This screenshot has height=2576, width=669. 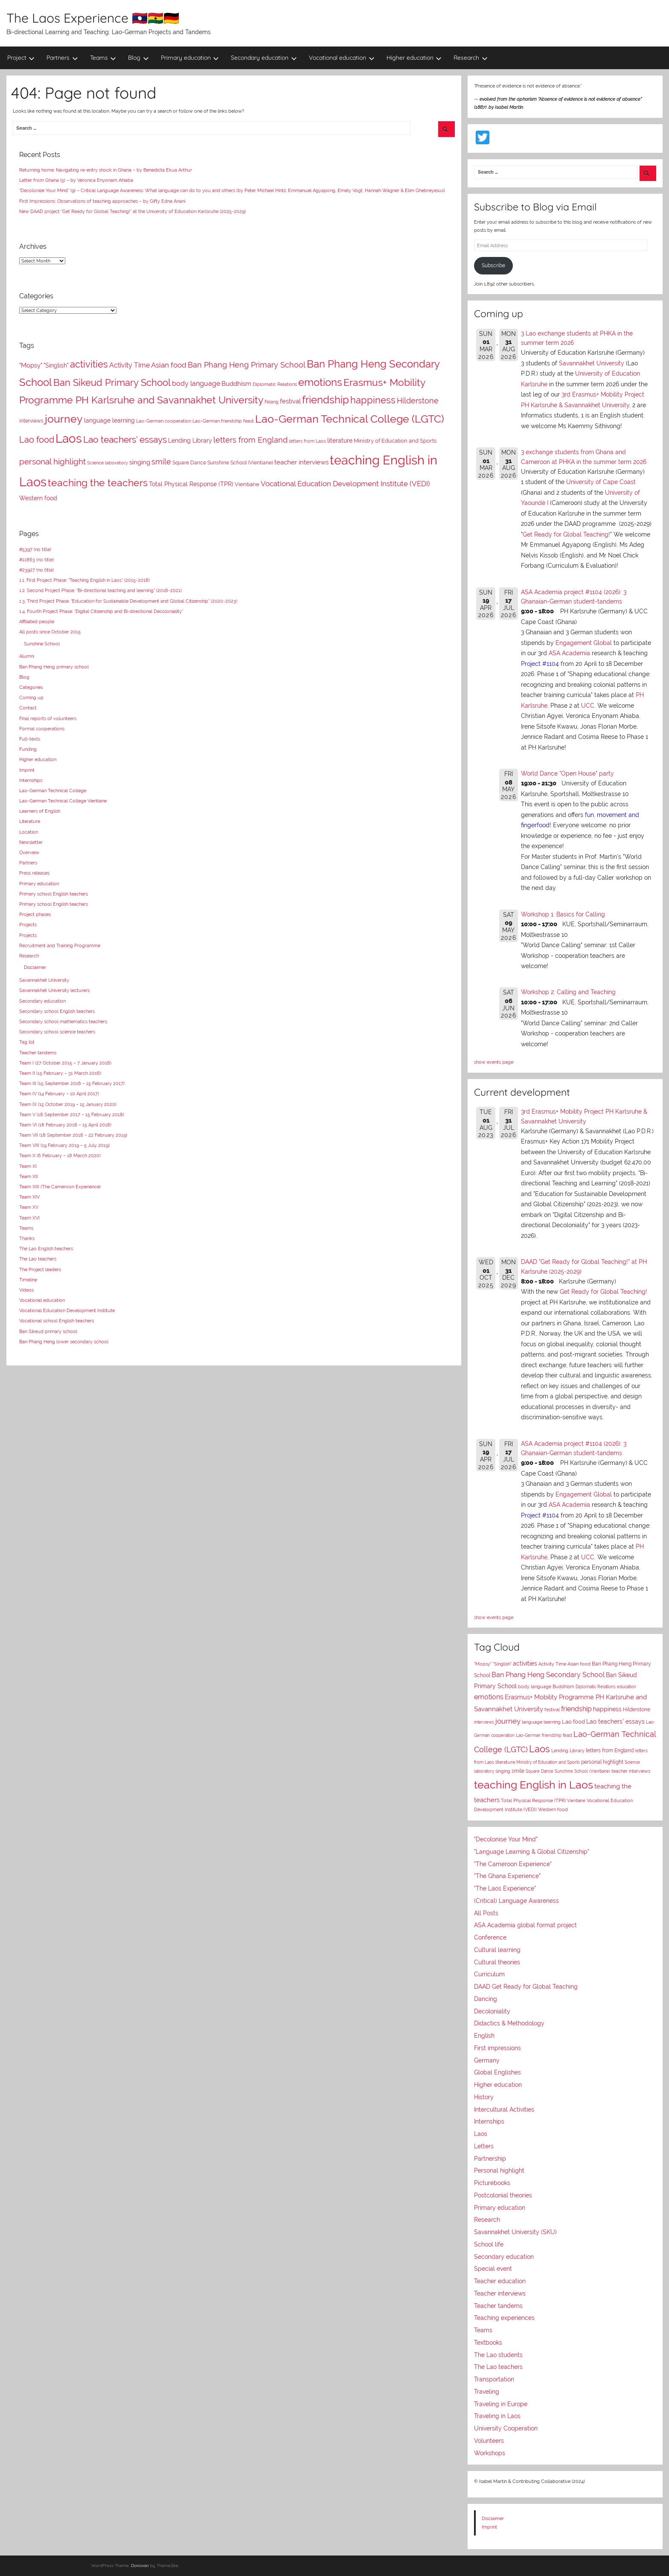 What do you see at coordinates (567, 773) in the screenshot?
I see `World Dance "Open House" party` at bounding box center [567, 773].